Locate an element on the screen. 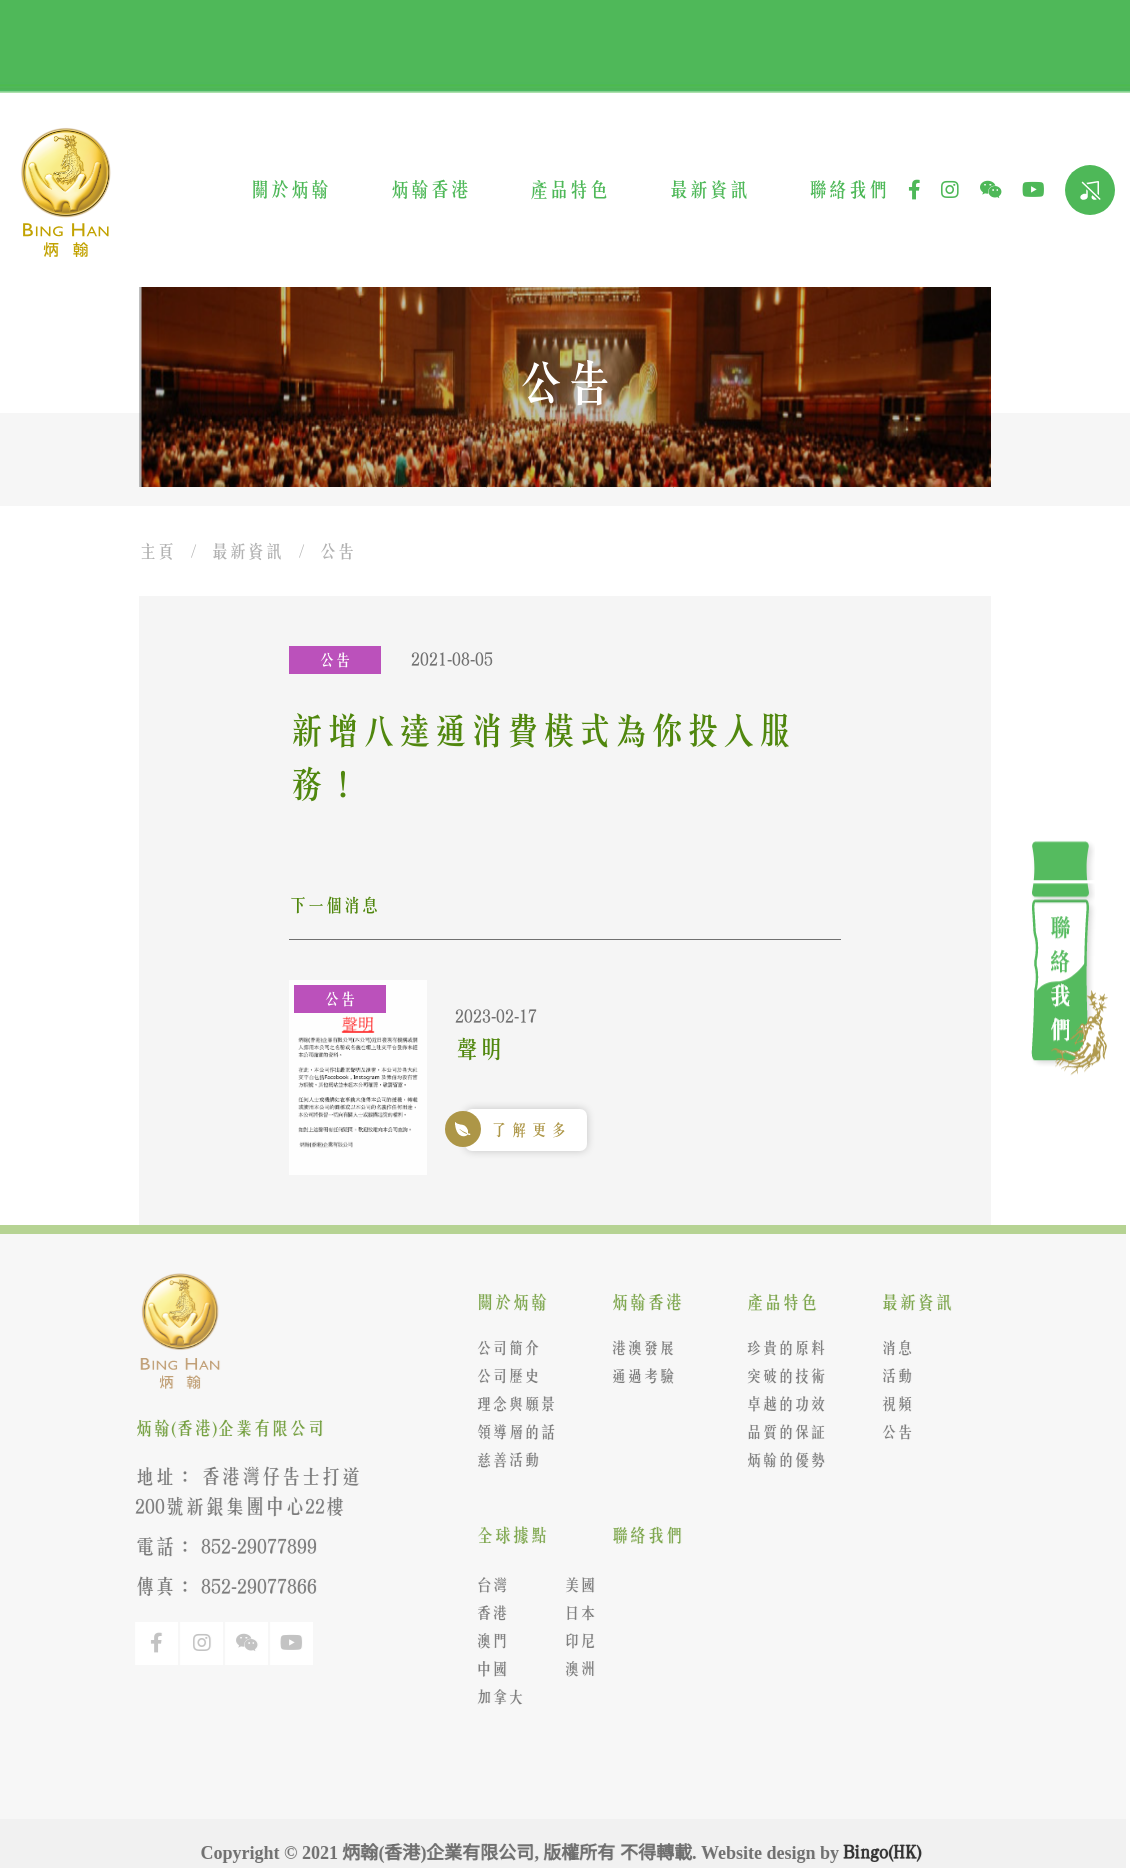  澳門 is located at coordinates (485, 1641).